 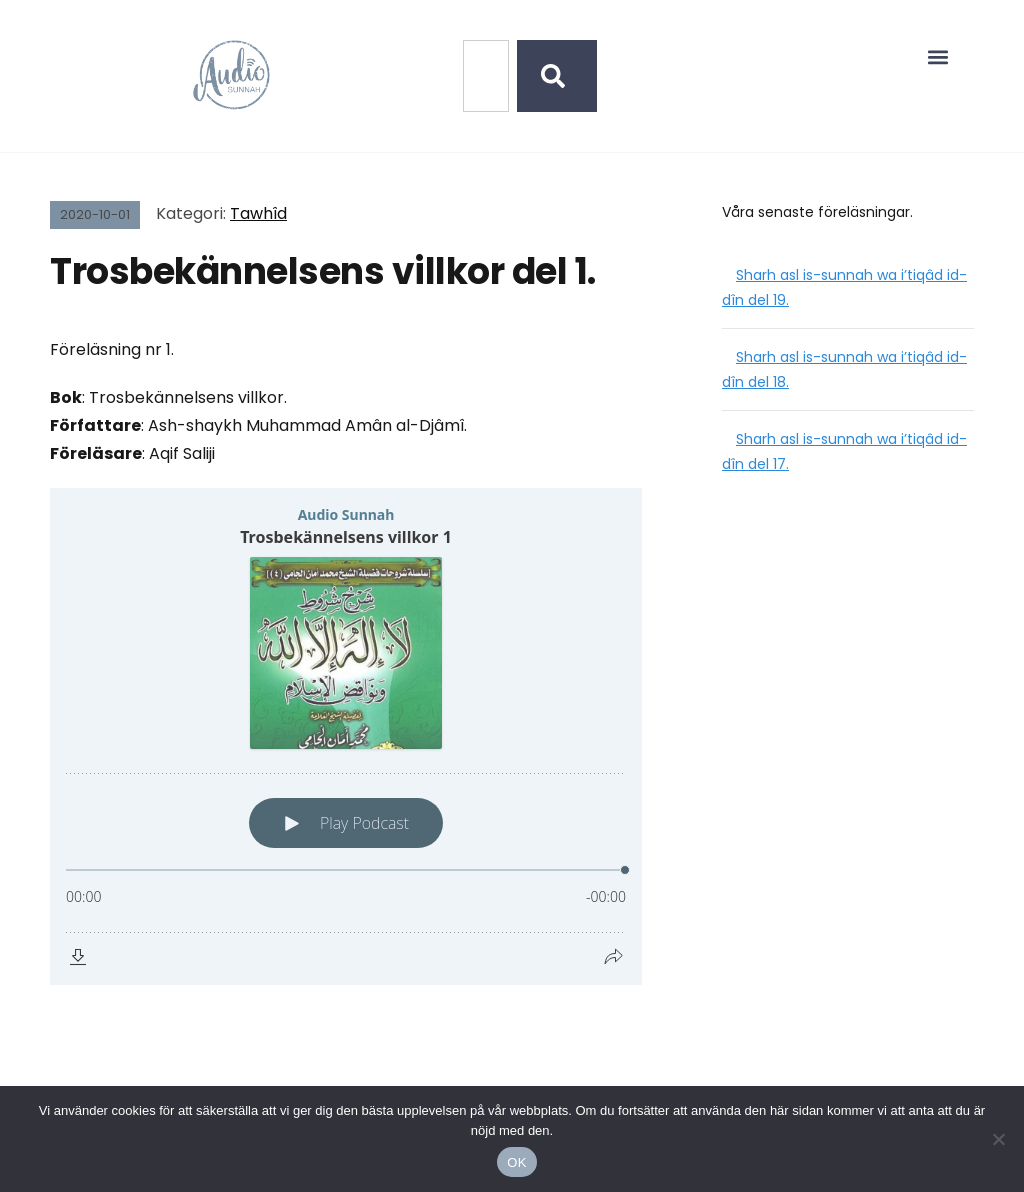 I want to click on [button], so click(x=938, y=56).